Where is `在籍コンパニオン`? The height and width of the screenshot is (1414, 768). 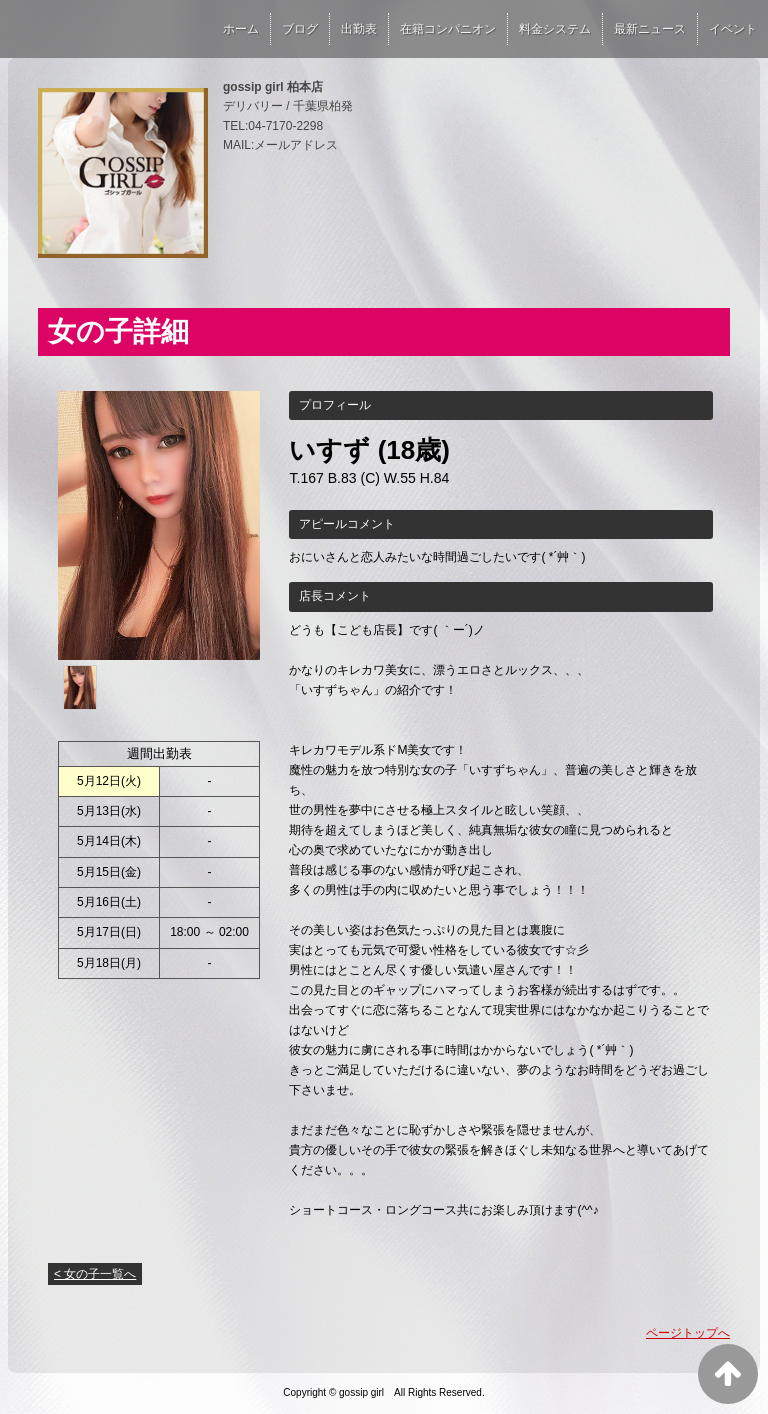
在籍コンパニオン is located at coordinates (448, 29).